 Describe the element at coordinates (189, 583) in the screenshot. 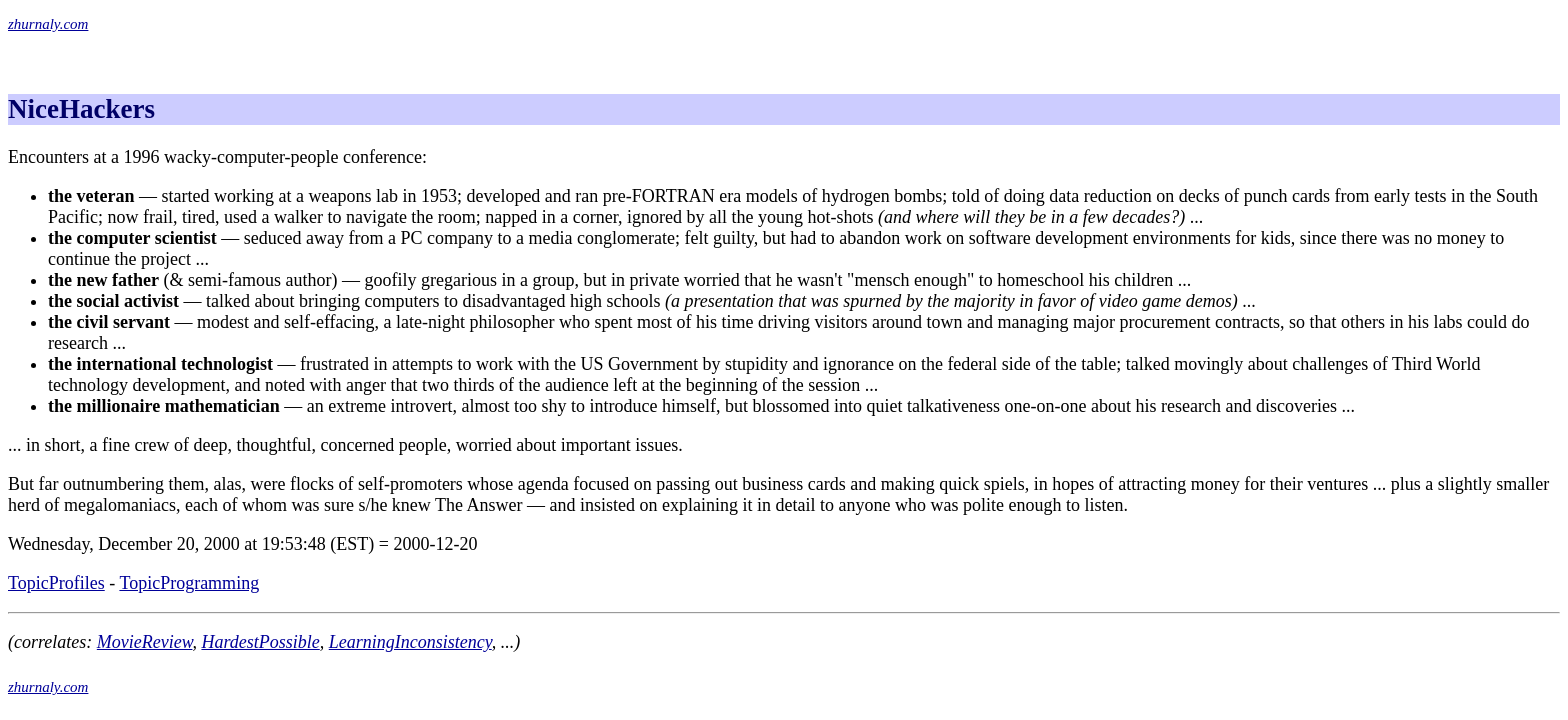

I see `TopicProgramming` at that location.